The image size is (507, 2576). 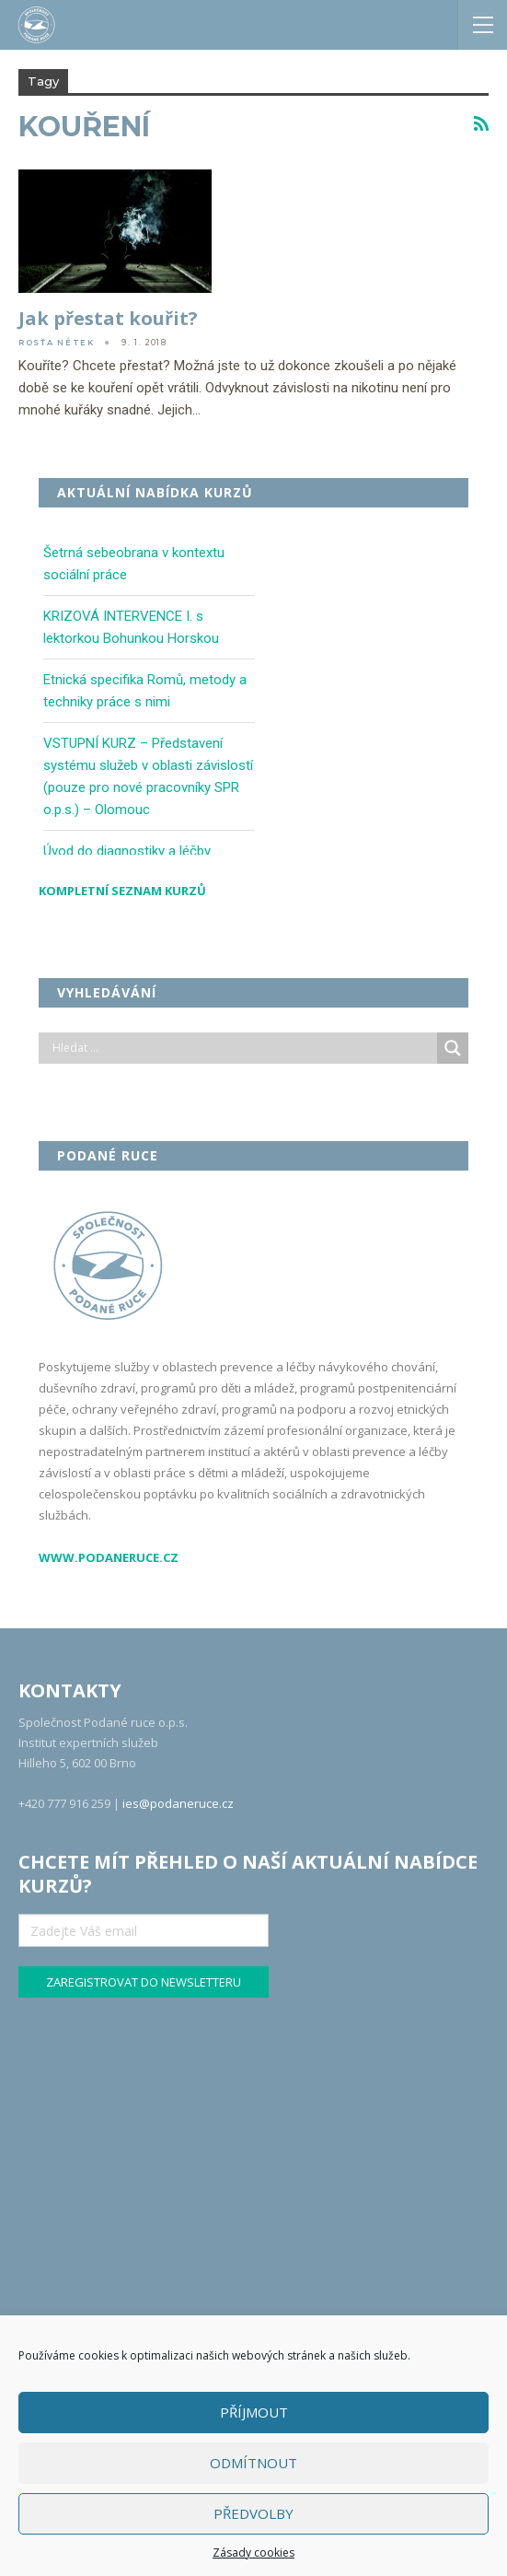 What do you see at coordinates (253, 2463) in the screenshot?
I see `Odmítnout` at bounding box center [253, 2463].